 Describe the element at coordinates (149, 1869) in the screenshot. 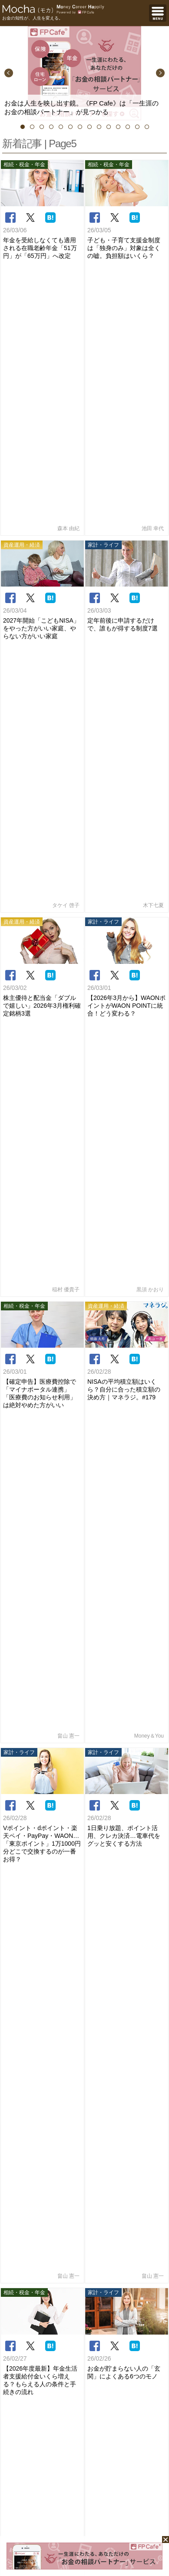

I see `金子圭都` at that location.